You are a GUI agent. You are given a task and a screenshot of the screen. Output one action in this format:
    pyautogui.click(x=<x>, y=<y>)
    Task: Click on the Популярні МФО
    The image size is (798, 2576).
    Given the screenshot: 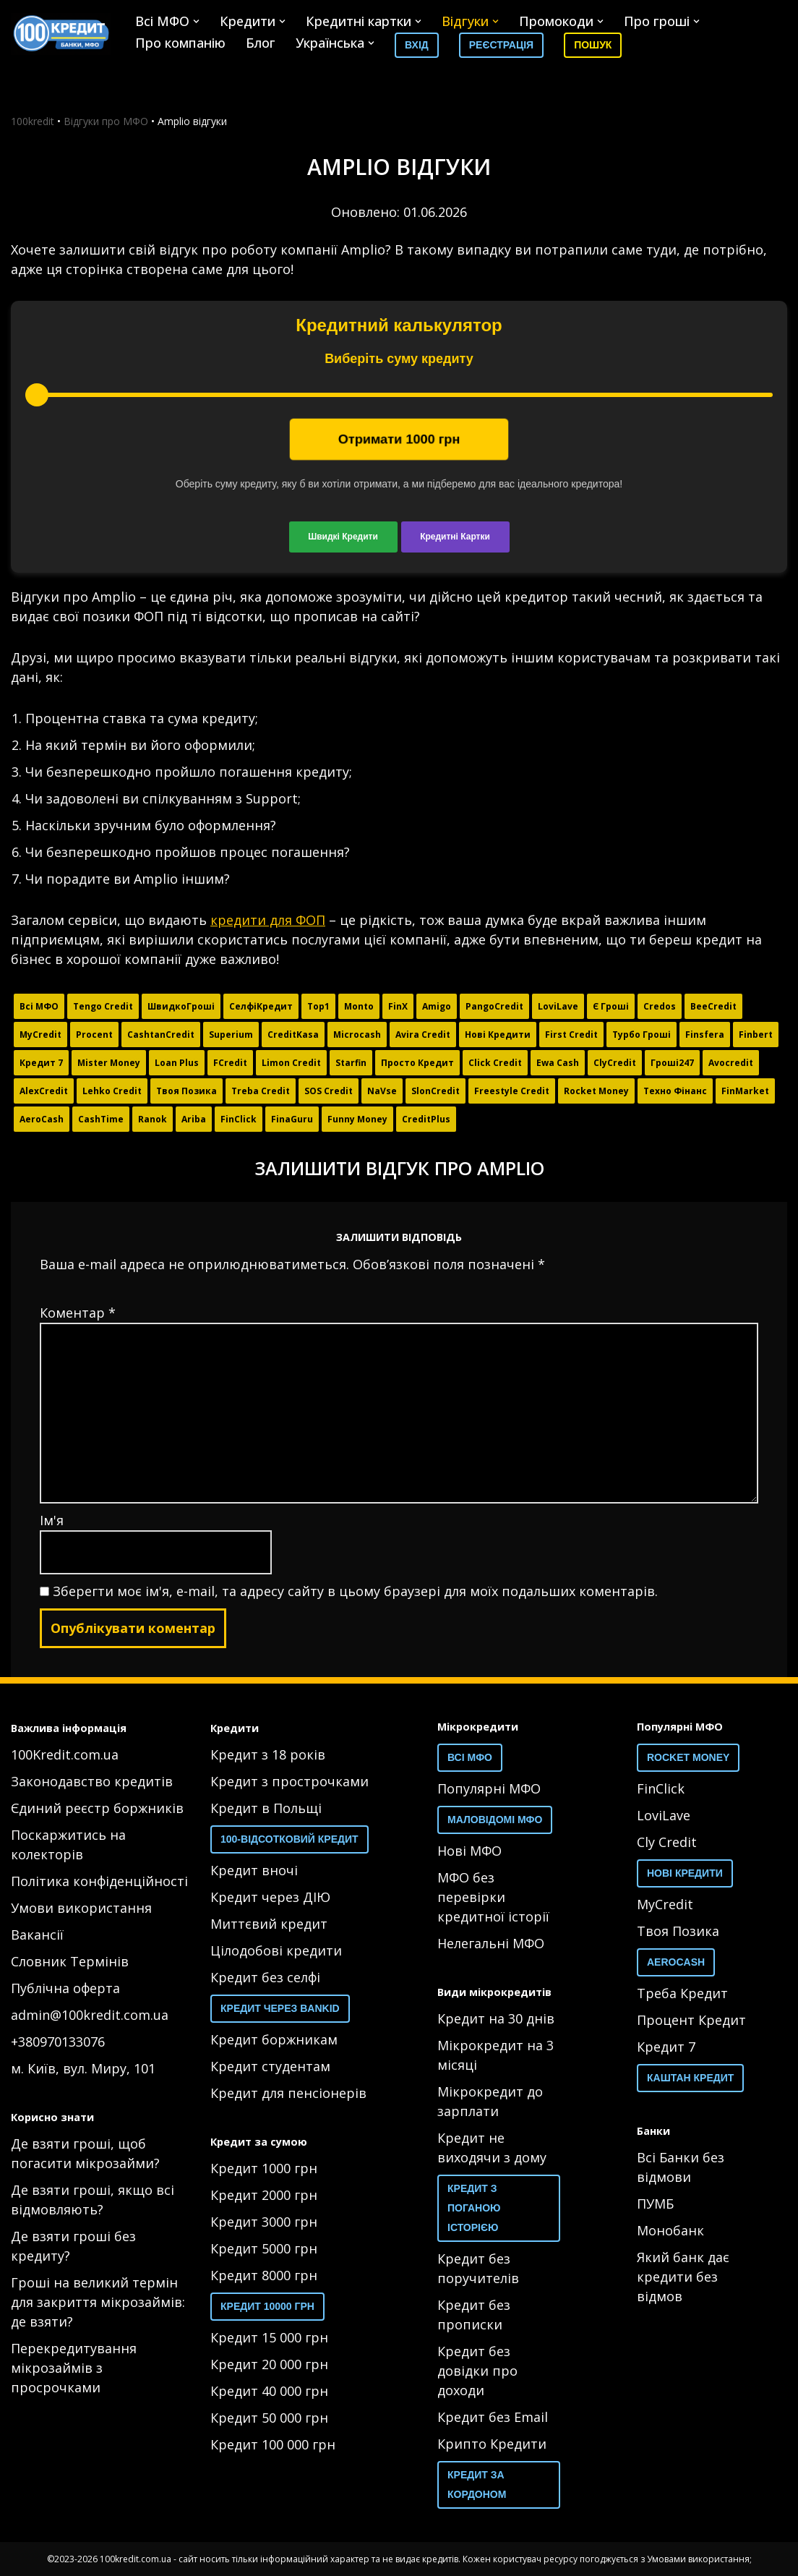 What is the action you would take?
    pyautogui.click(x=489, y=1788)
    